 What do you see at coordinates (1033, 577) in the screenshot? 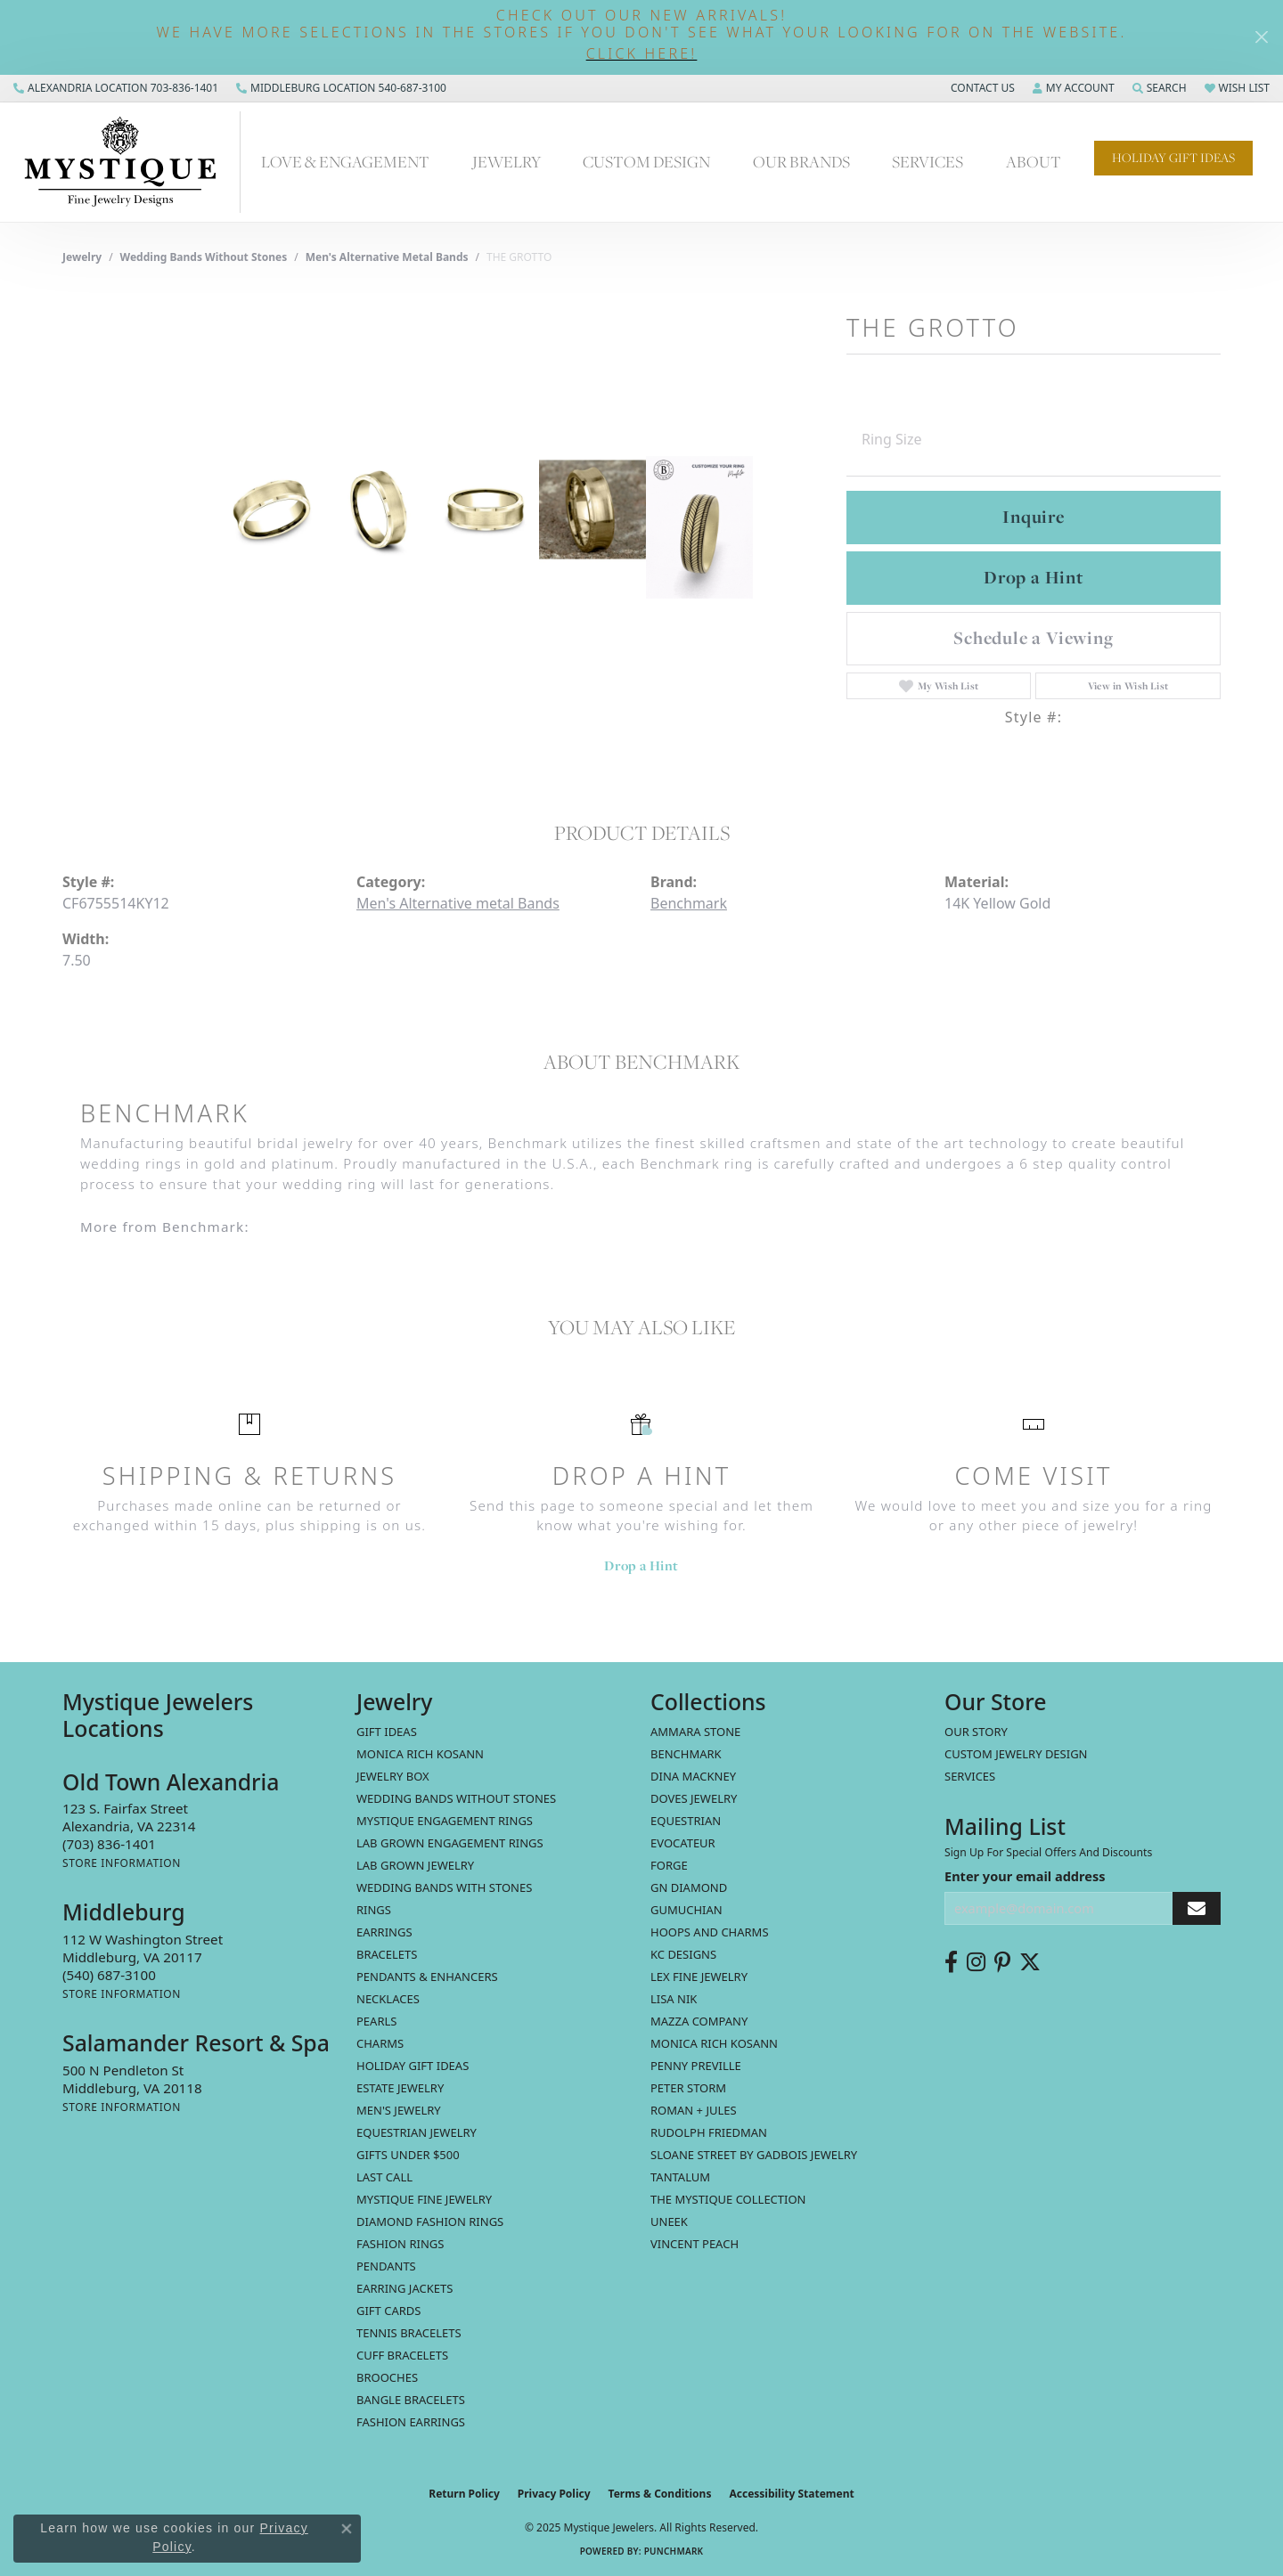
I see `Drop a Hint [button]` at bounding box center [1033, 577].